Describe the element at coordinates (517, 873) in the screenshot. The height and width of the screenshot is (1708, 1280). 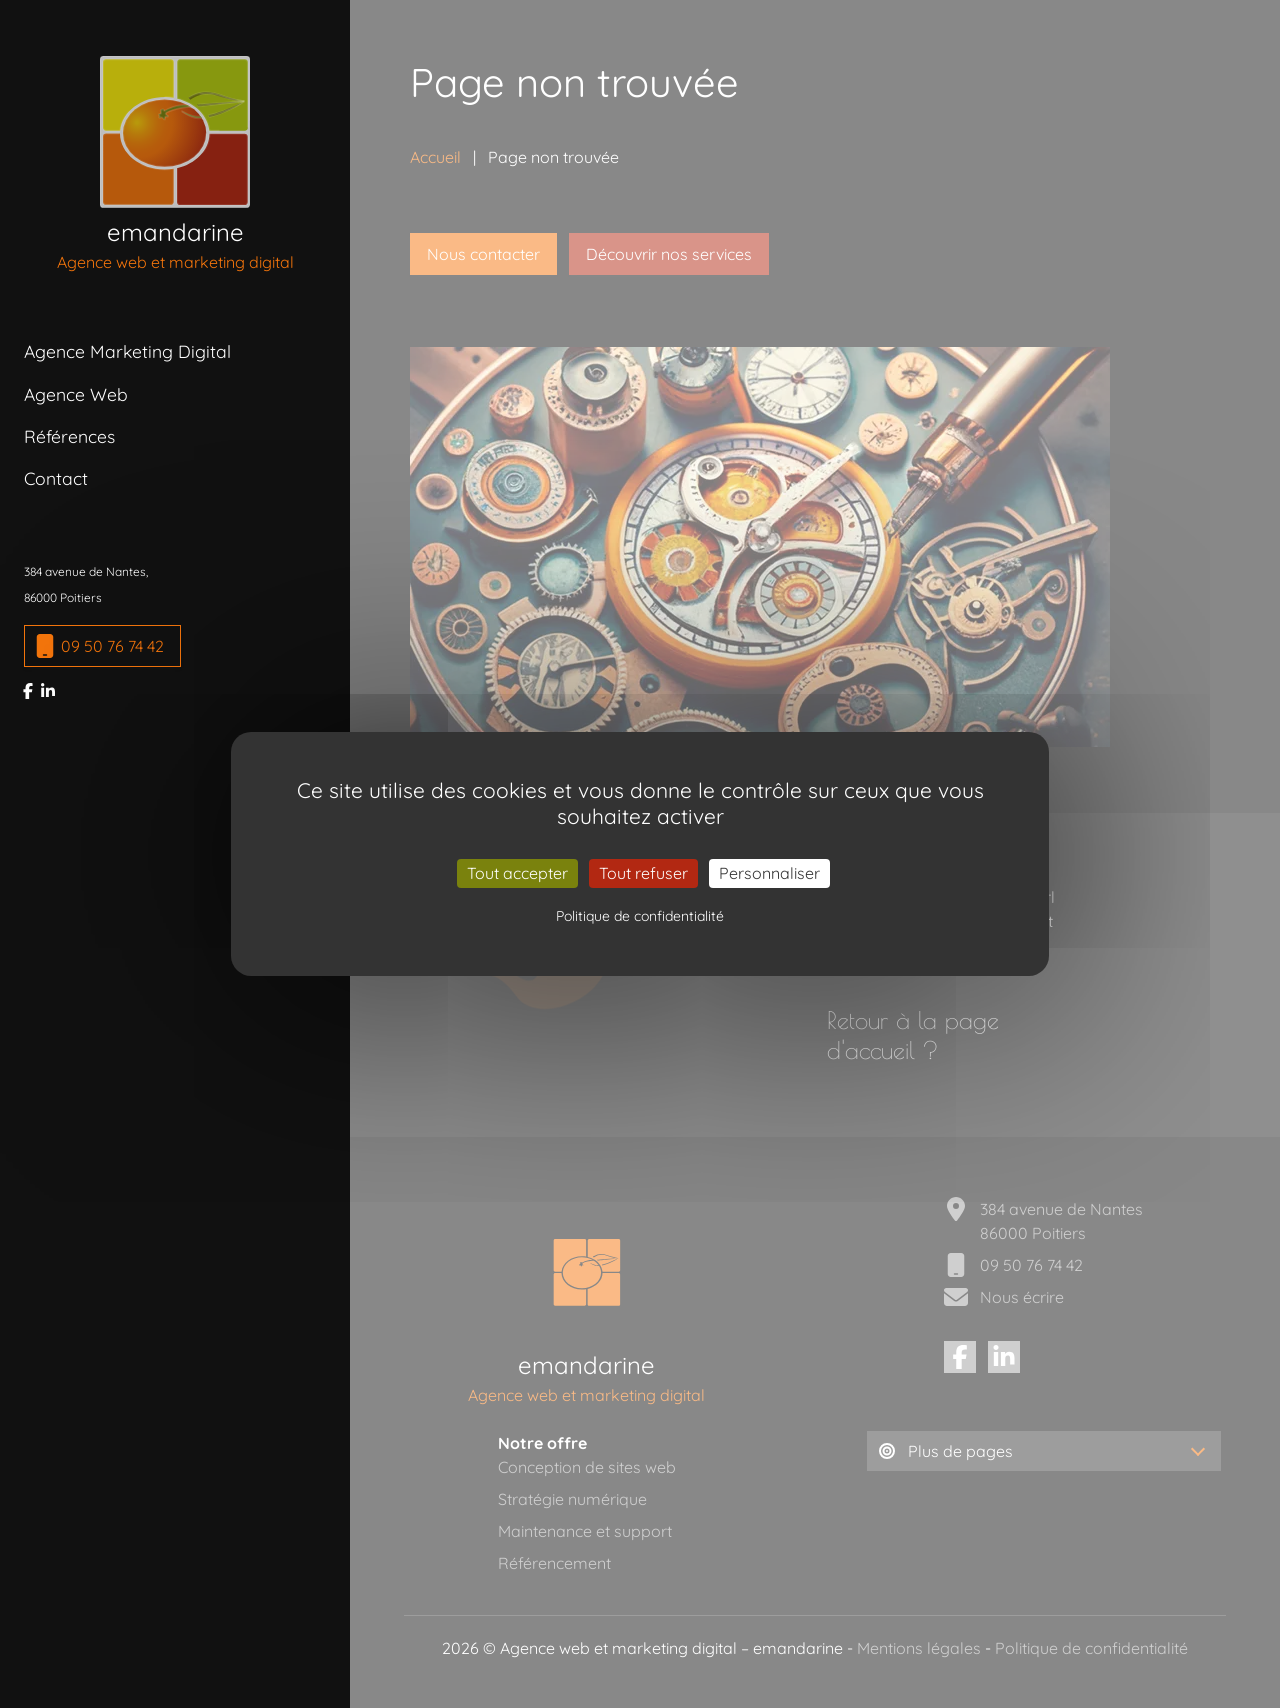
I see `Tout accepter` at that location.